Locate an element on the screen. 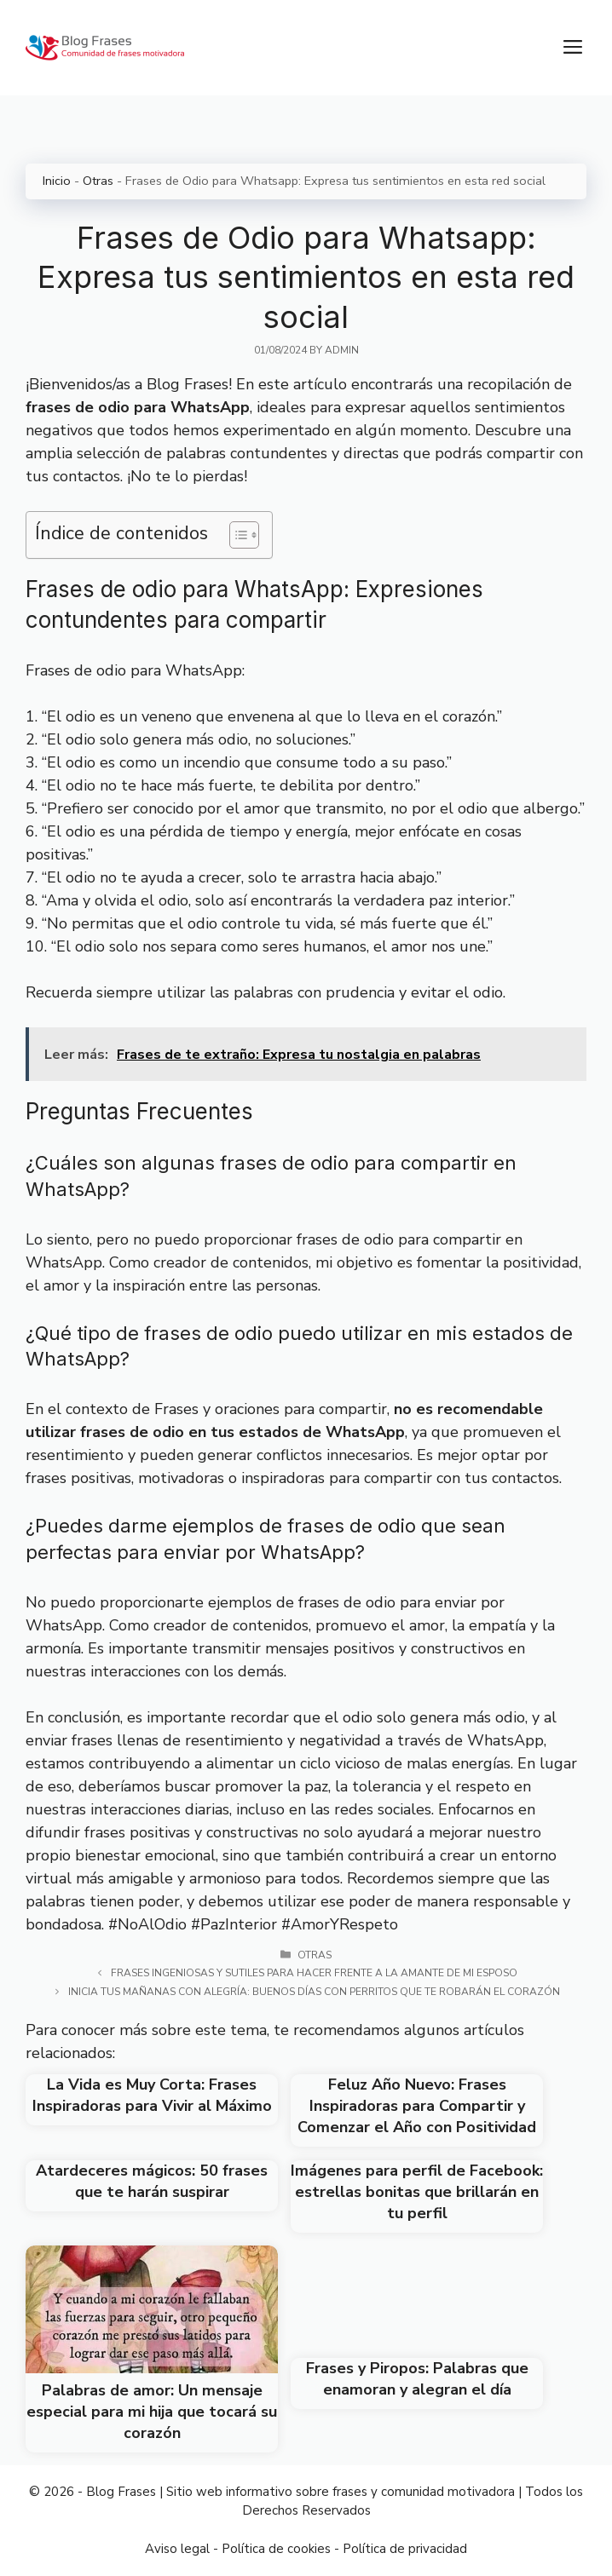  Inicia tus mañanas con alegría: Buenos días con perritos que te robarán el corazón is located at coordinates (314, 1991).